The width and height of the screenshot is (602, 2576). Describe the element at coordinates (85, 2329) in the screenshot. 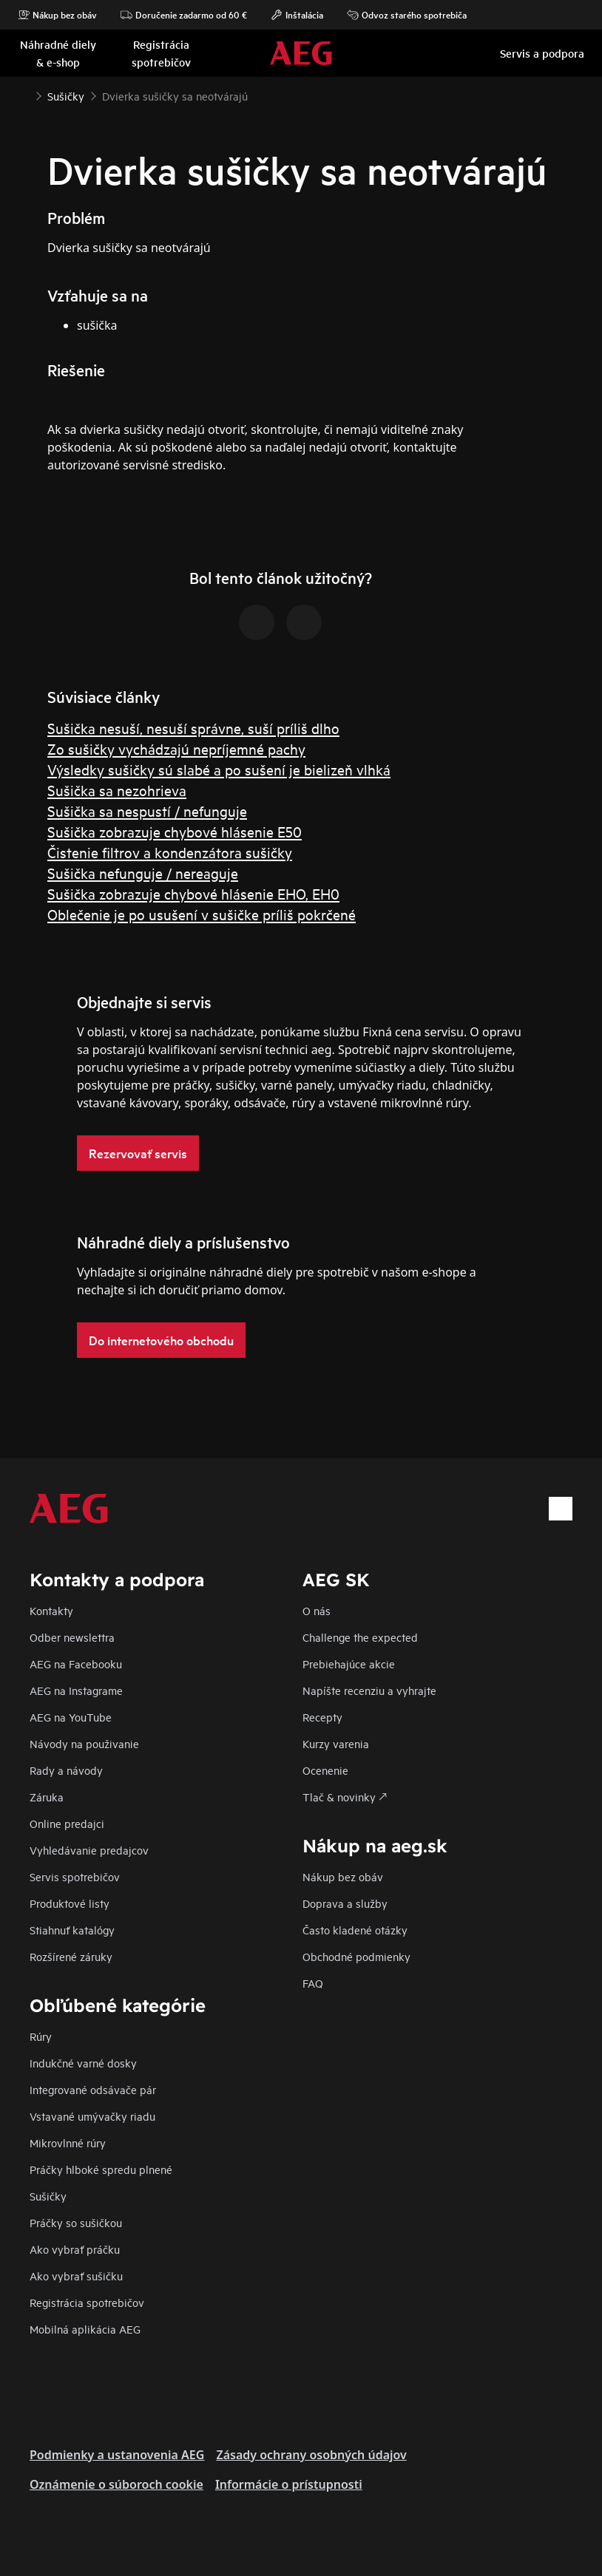

I see `Mobilná aplikácia AEG` at that location.